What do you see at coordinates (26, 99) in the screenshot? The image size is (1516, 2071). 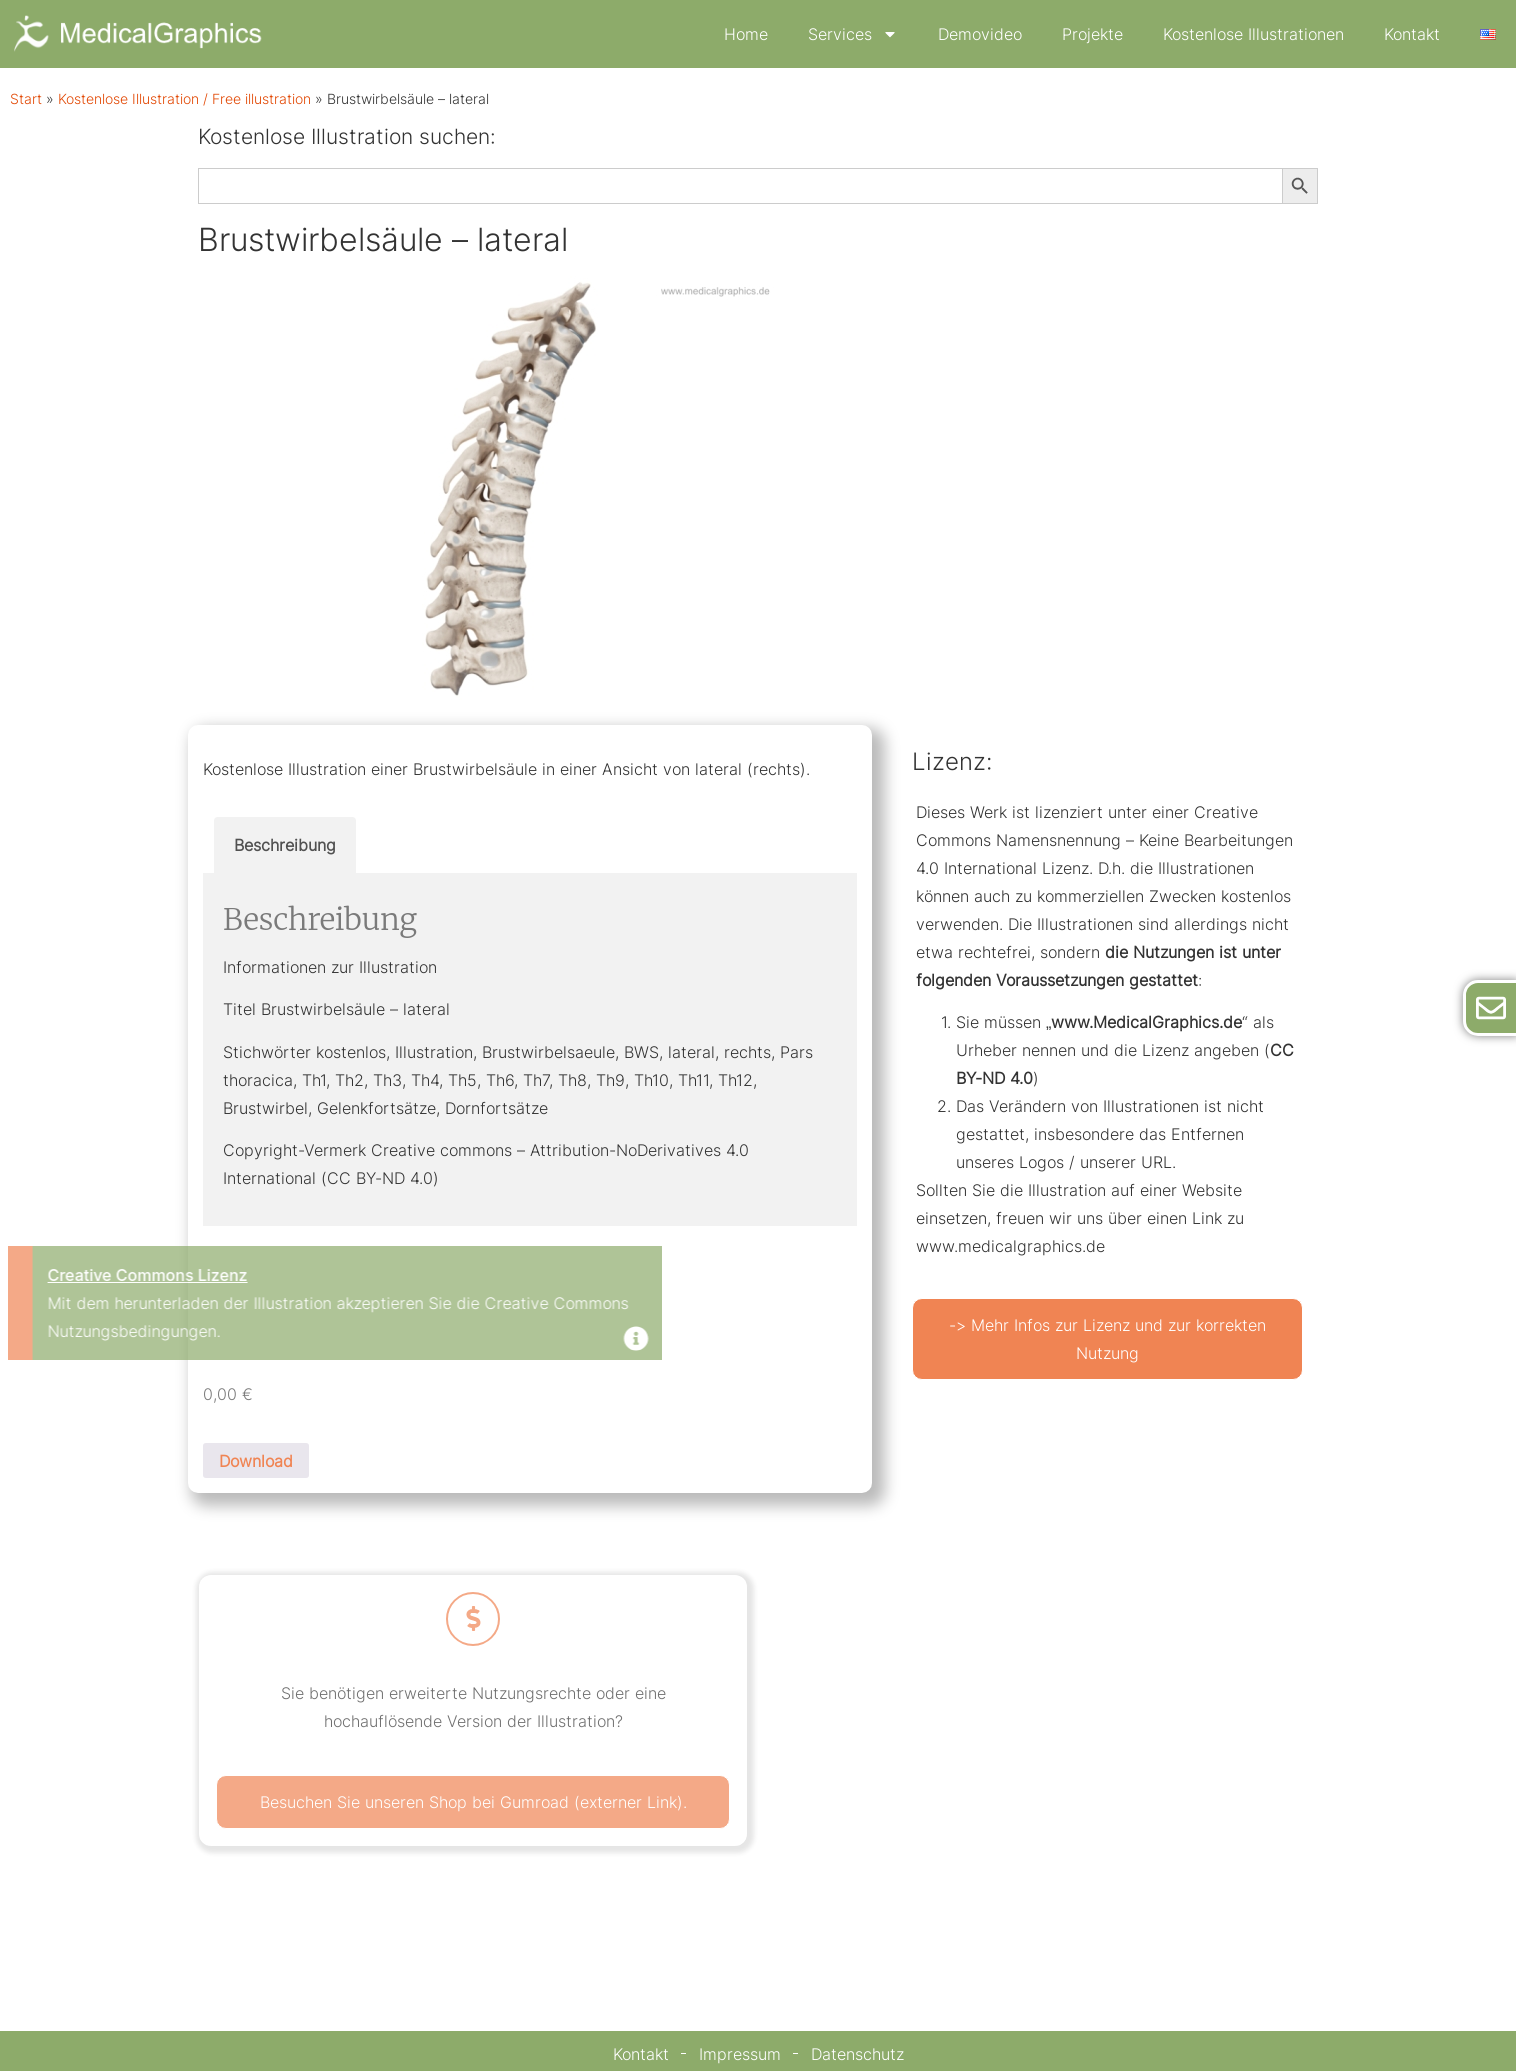 I see `Start` at bounding box center [26, 99].